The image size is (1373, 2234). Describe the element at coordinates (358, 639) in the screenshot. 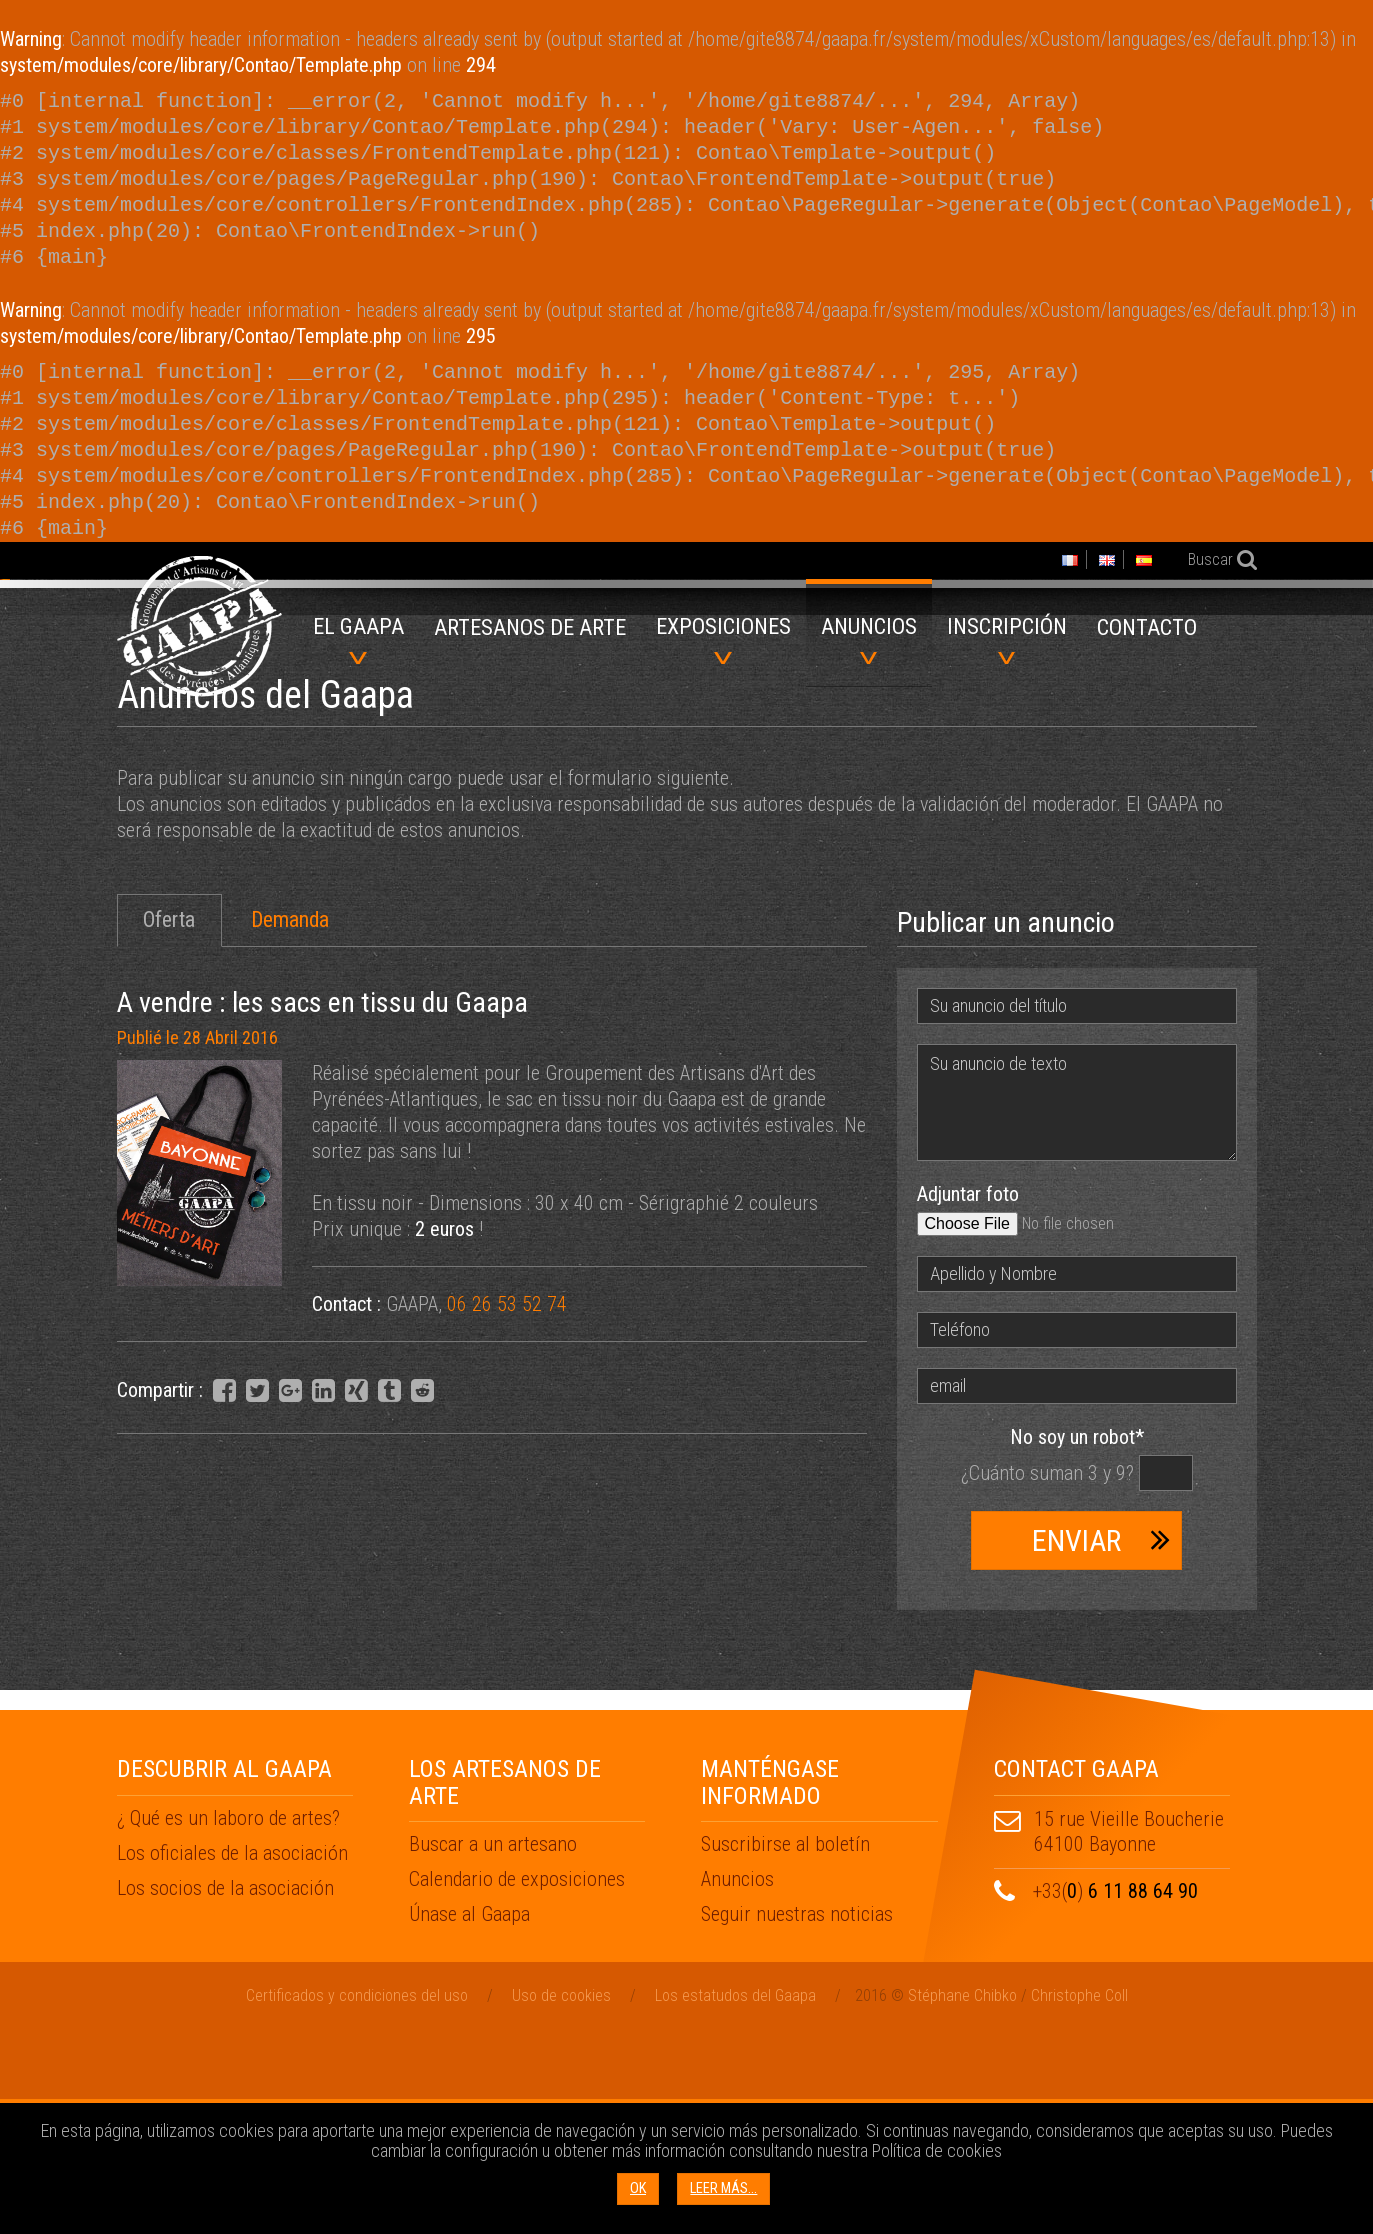

I see `El GAAPA [menuitem]` at that location.